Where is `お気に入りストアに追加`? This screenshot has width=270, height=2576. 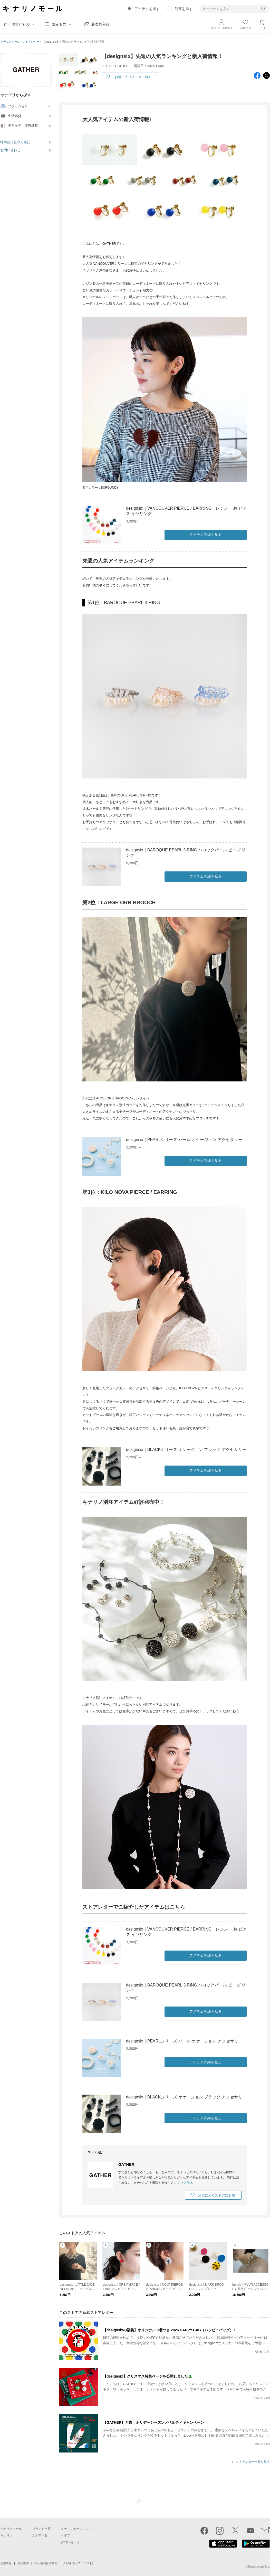 お気に入りストアに追加 is located at coordinates (133, 77).